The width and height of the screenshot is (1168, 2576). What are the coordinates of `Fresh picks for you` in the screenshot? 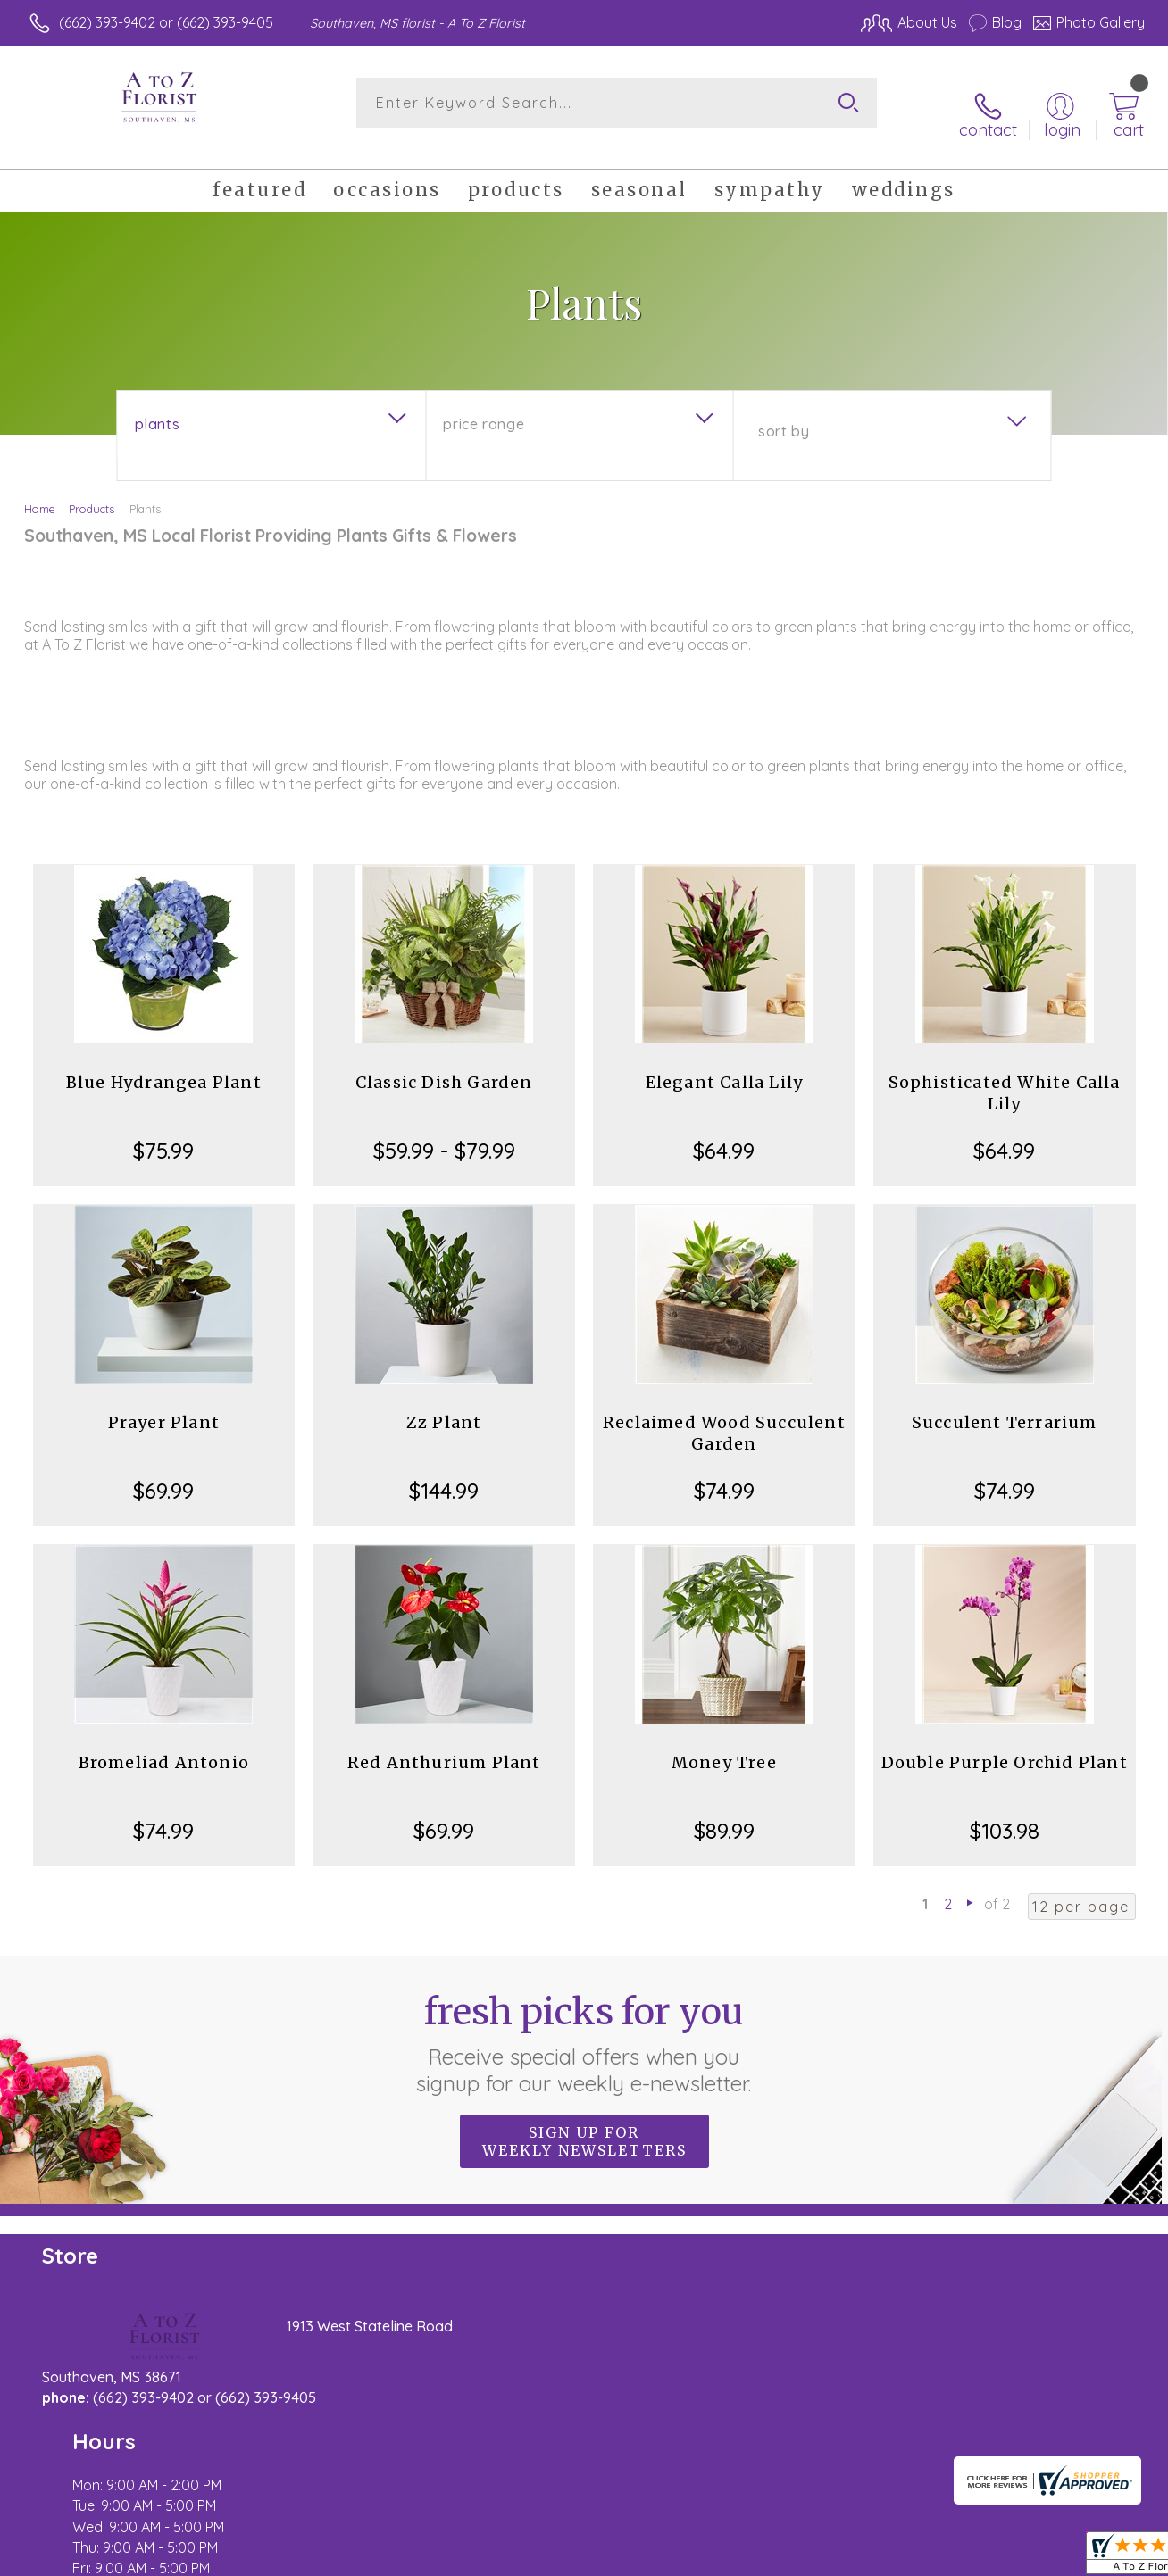 It's located at (584, 2023).